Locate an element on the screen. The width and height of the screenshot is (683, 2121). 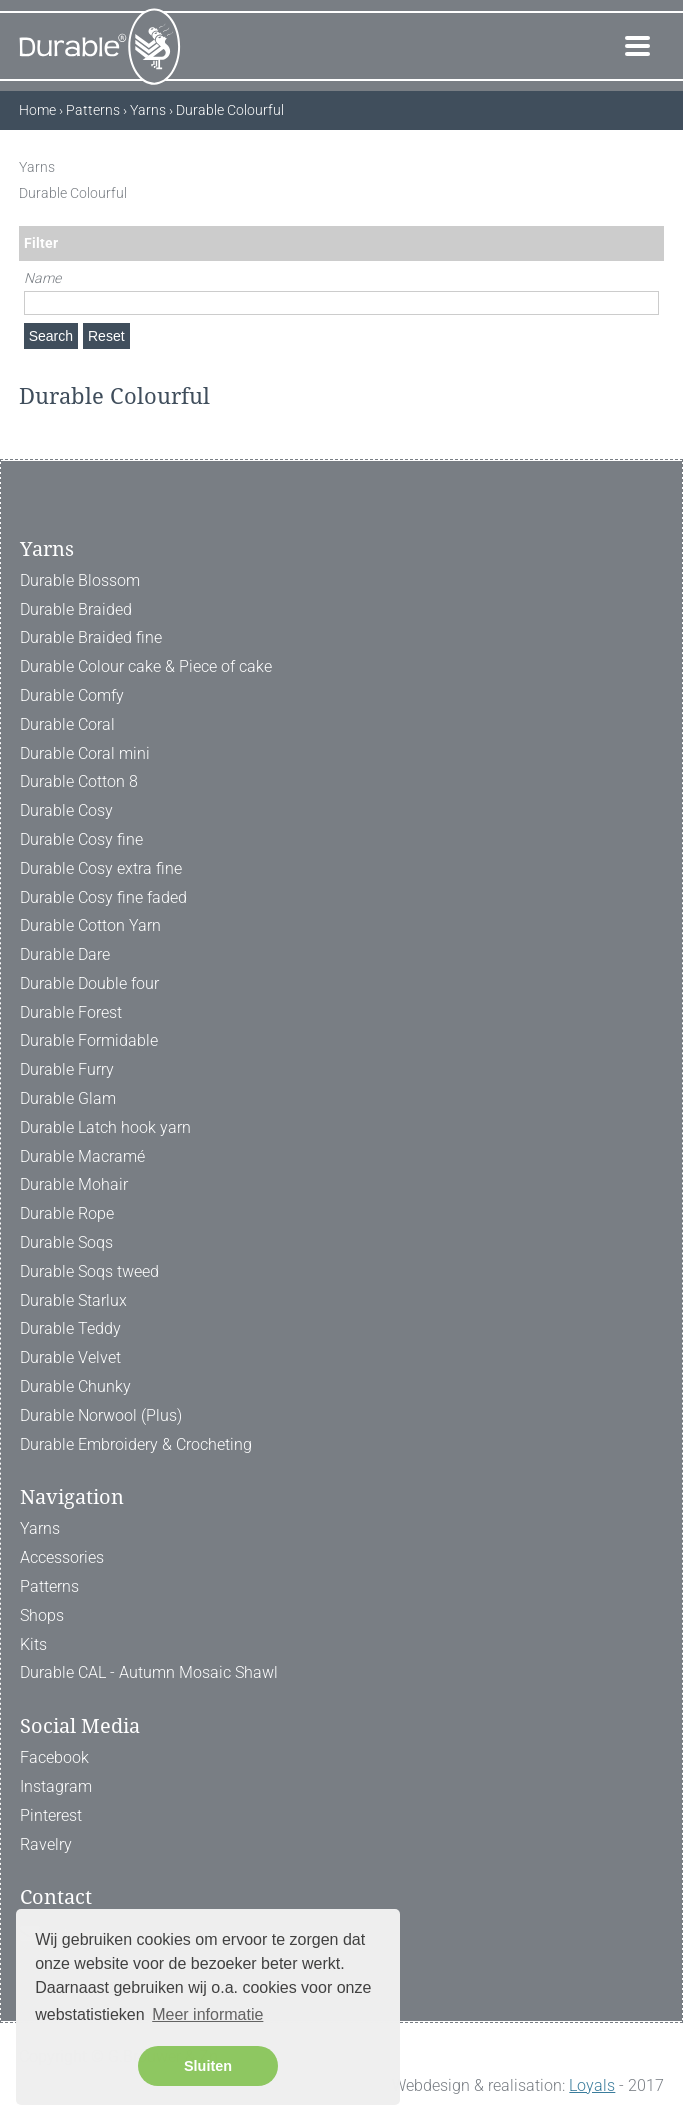
Facebook is located at coordinates (54, 1757).